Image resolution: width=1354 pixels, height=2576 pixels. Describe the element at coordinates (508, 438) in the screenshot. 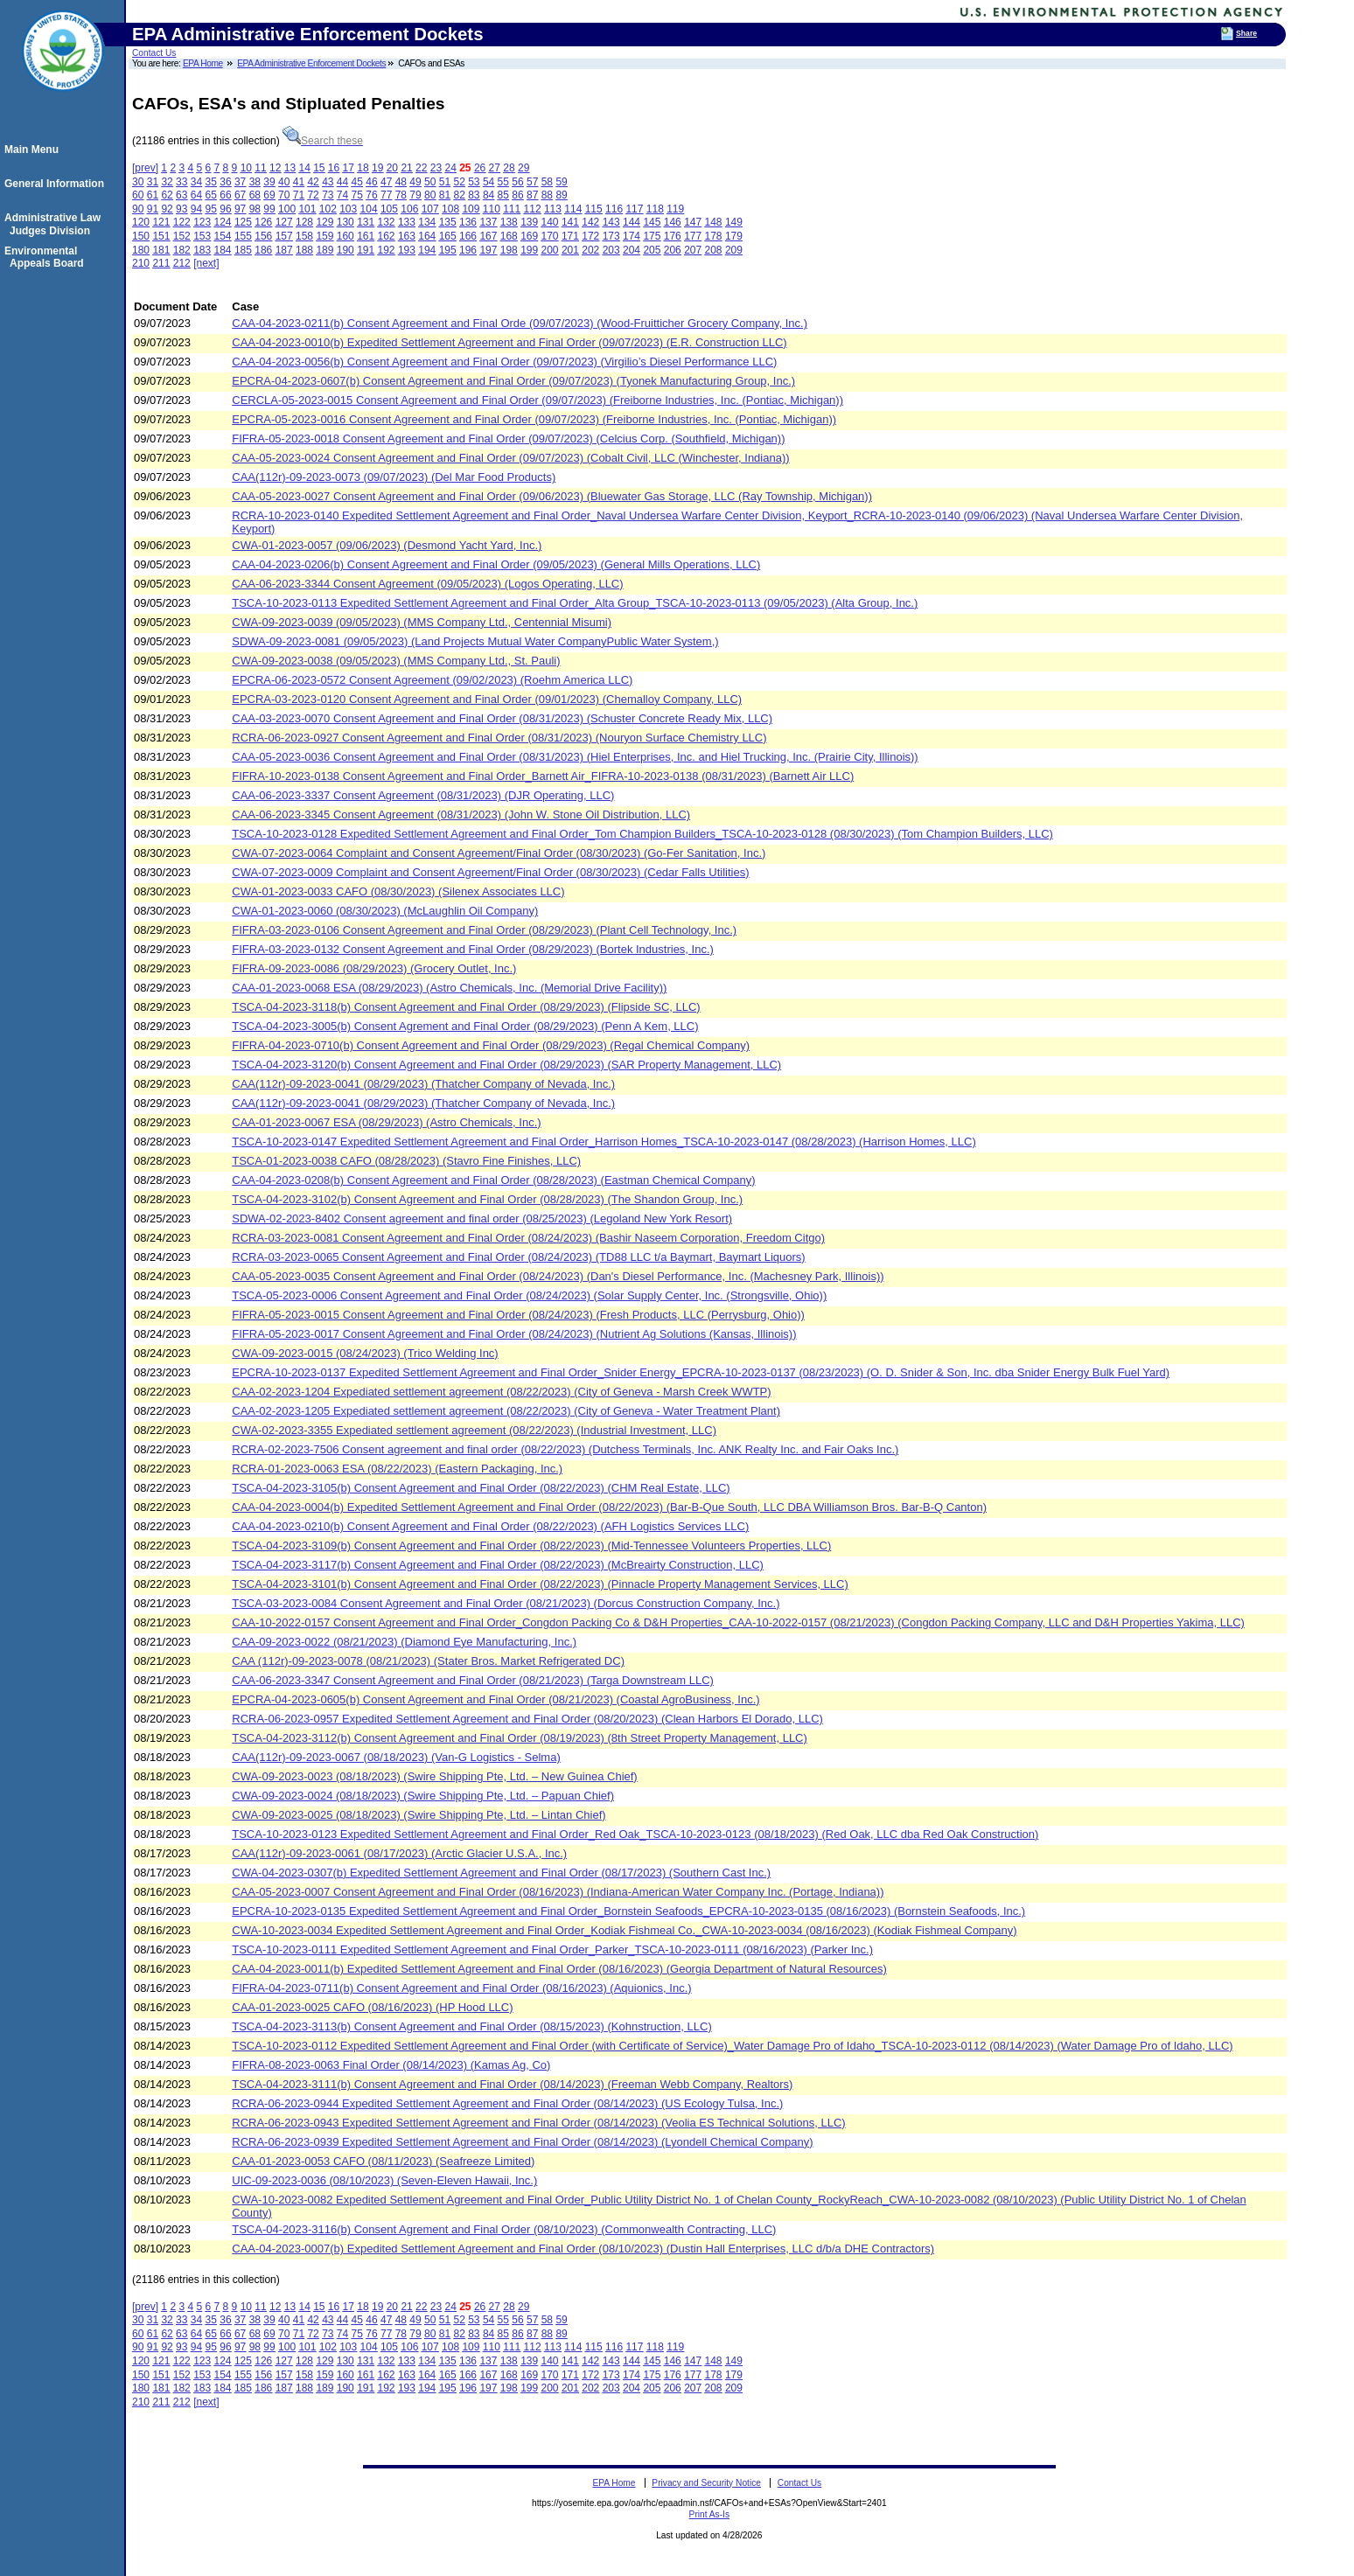

I see `FIFRA-05-2023-0018 Consent Agreement and Final Order (09/07/2023) (Celcius Corp. (Southfield, Michigan))` at that location.